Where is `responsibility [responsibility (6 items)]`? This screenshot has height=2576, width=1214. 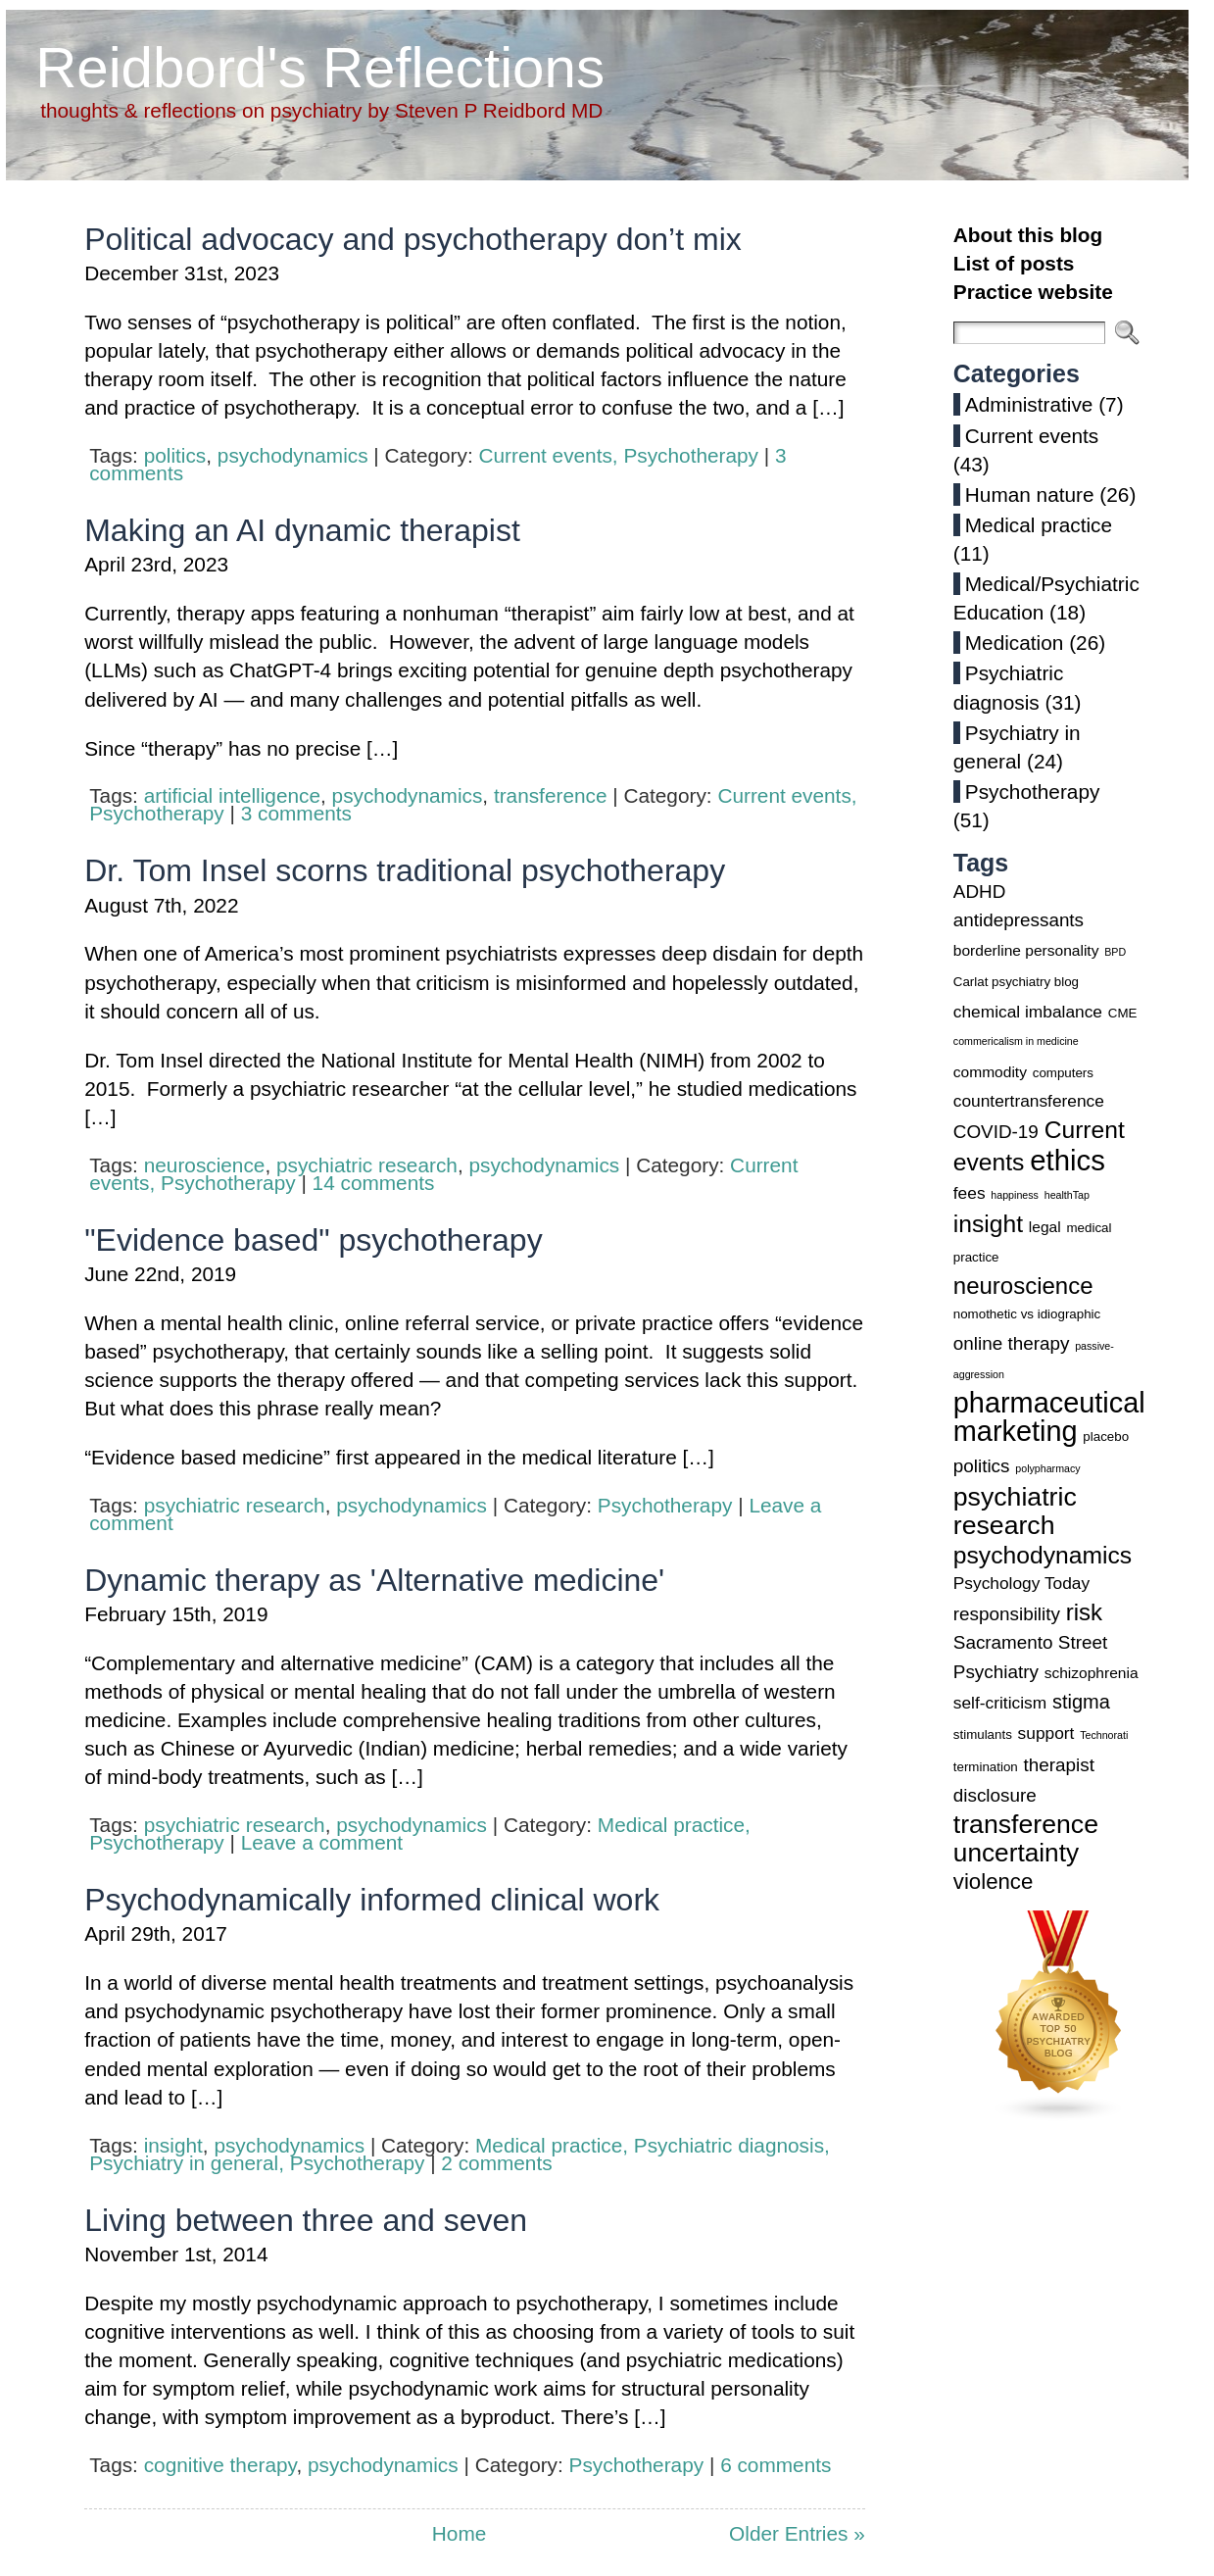 responsibility [responsibility (6 items)] is located at coordinates (1006, 1614).